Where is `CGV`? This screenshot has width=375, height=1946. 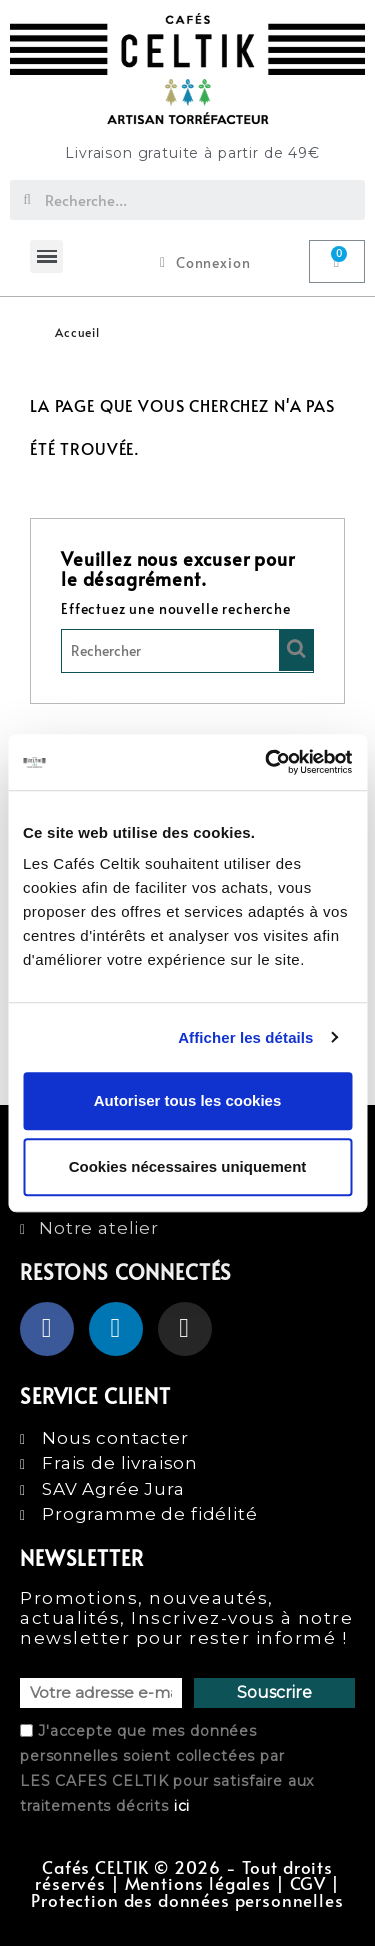
CGV is located at coordinates (308, 1883).